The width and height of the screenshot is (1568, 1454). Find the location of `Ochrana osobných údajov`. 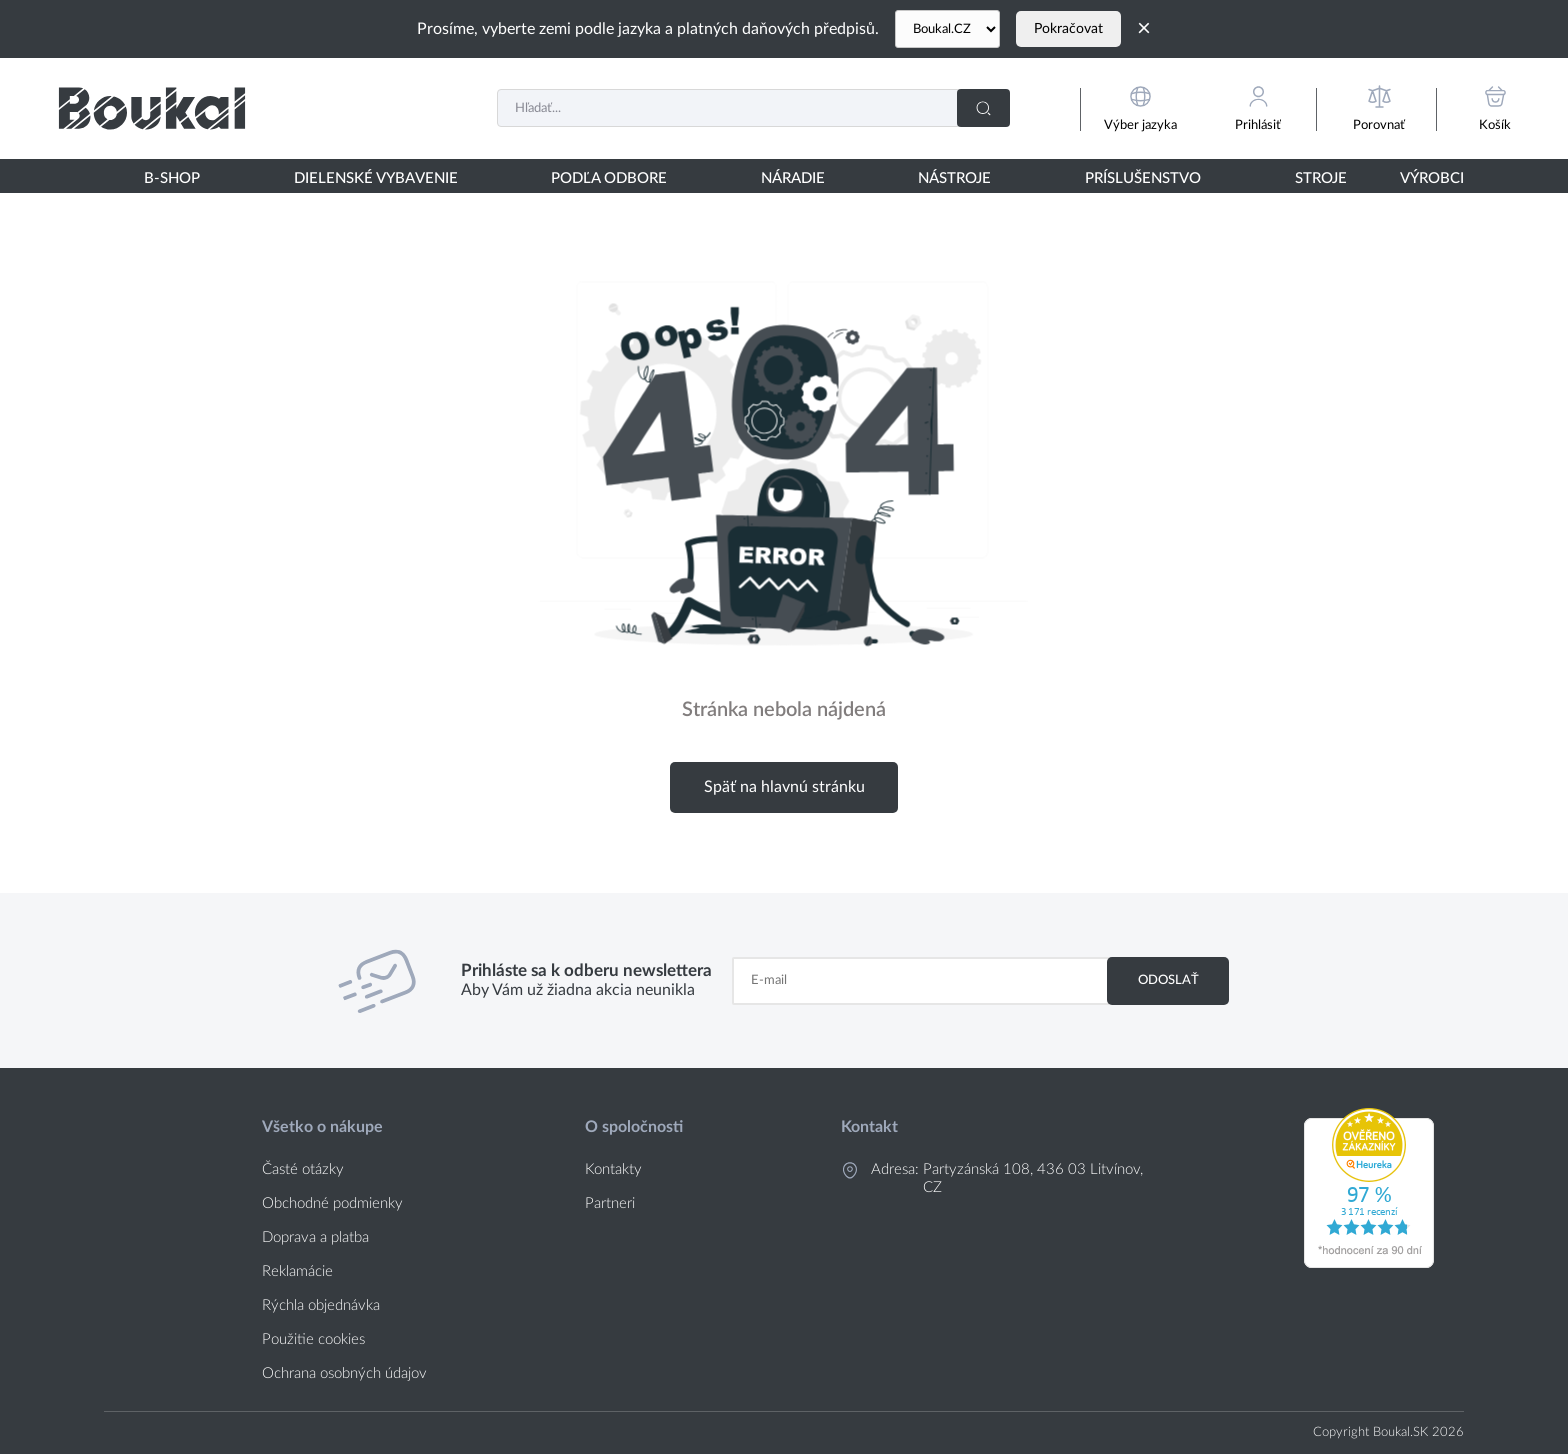

Ochrana osobných údajov is located at coordinates (344, 1373).